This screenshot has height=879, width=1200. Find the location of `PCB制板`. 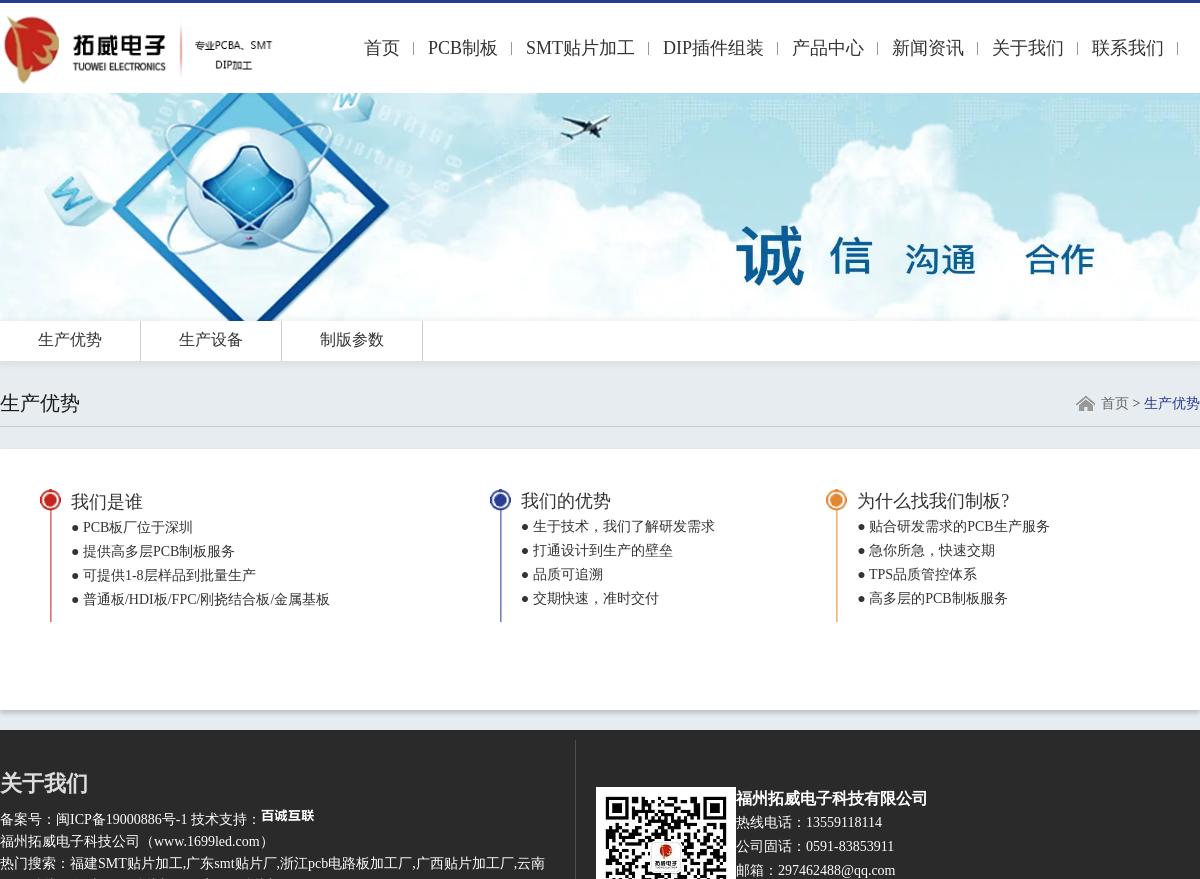

PCB制板 is located at coordinates (463, 48).